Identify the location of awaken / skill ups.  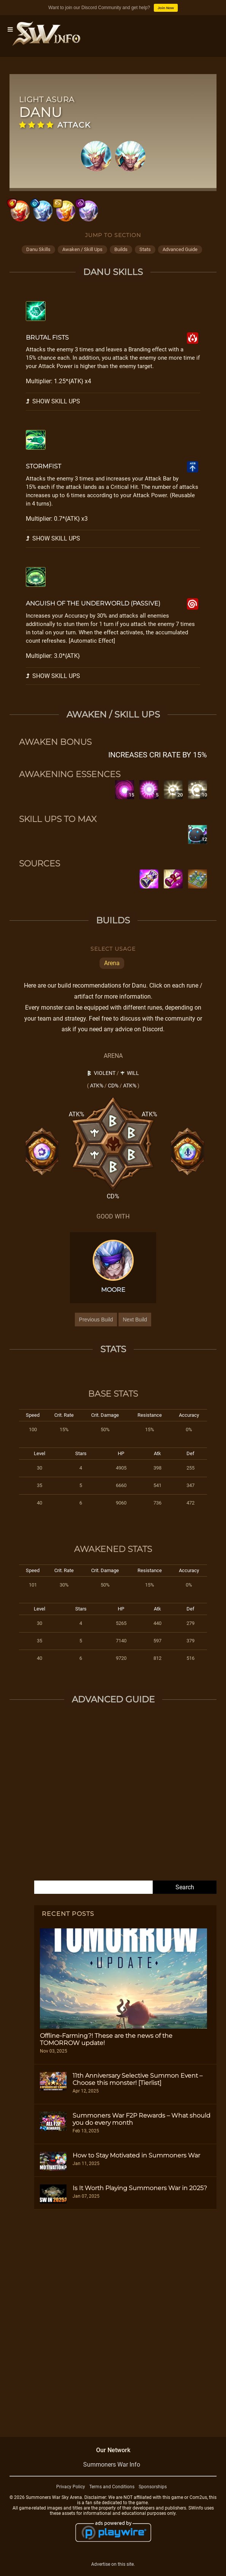
(82, 249).